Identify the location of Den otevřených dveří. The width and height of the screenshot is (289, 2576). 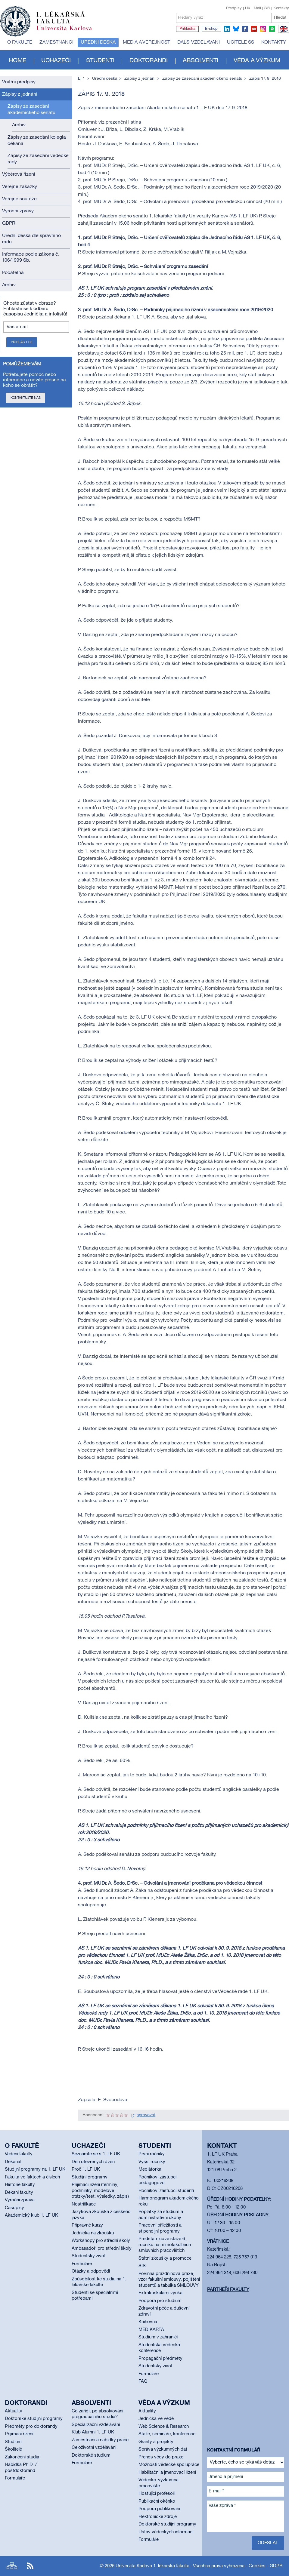
(93, 2162).